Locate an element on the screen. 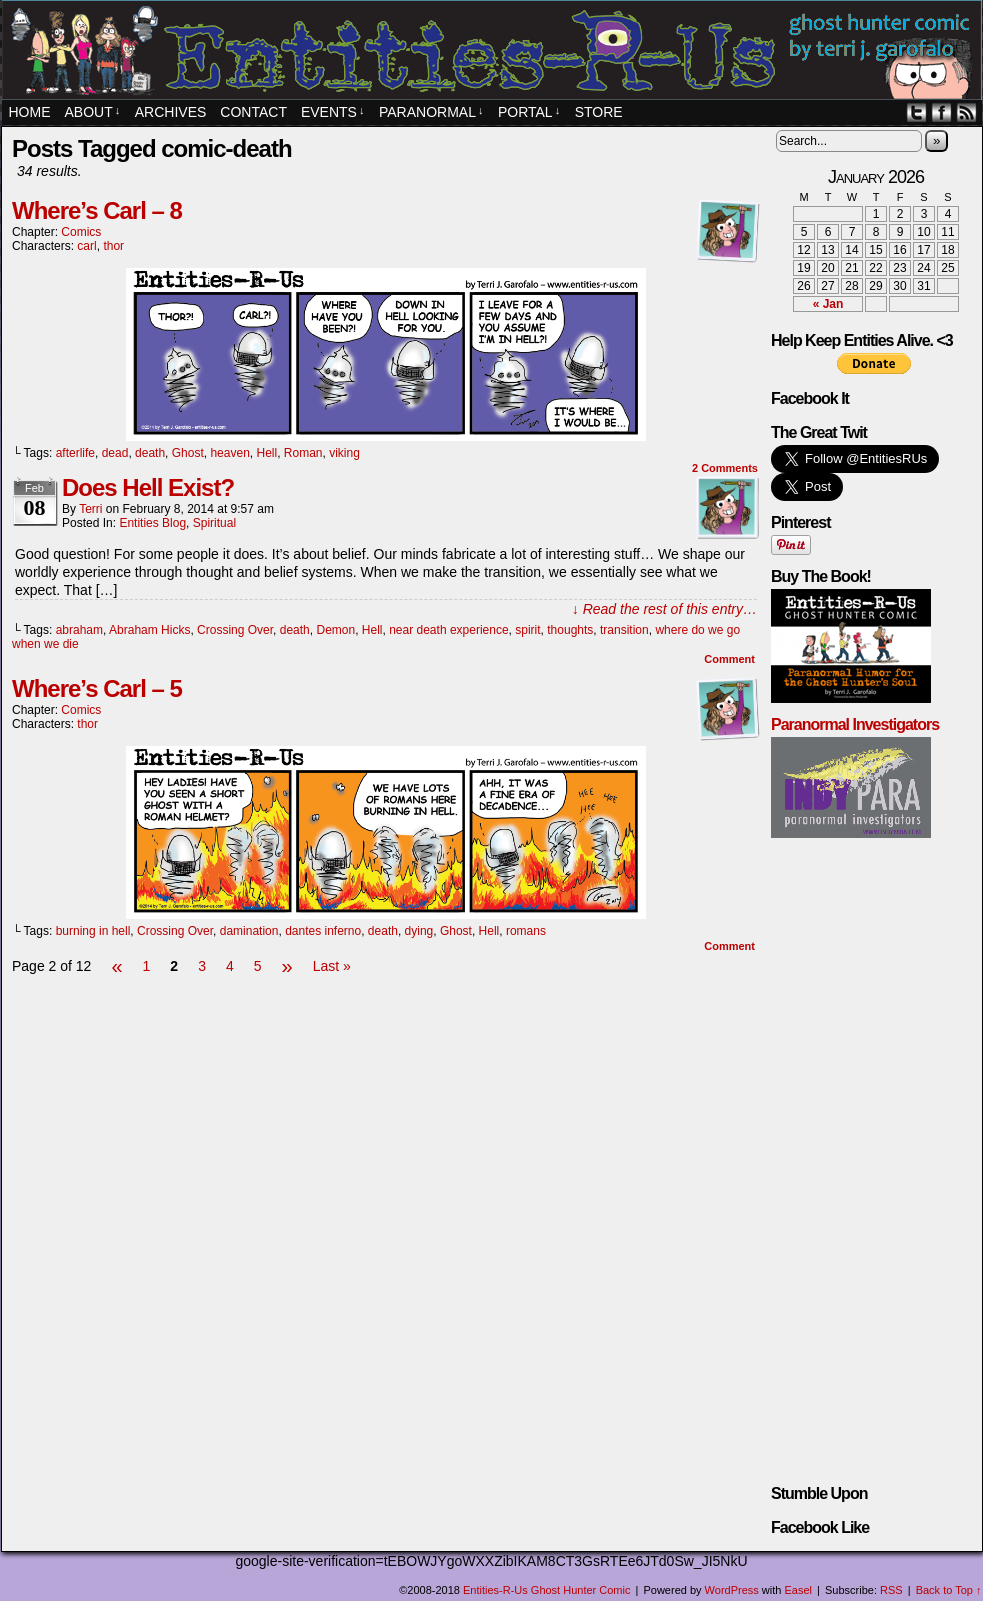 This screenshot has width=983, height=1601. carl is located at coordinates (86, 246).